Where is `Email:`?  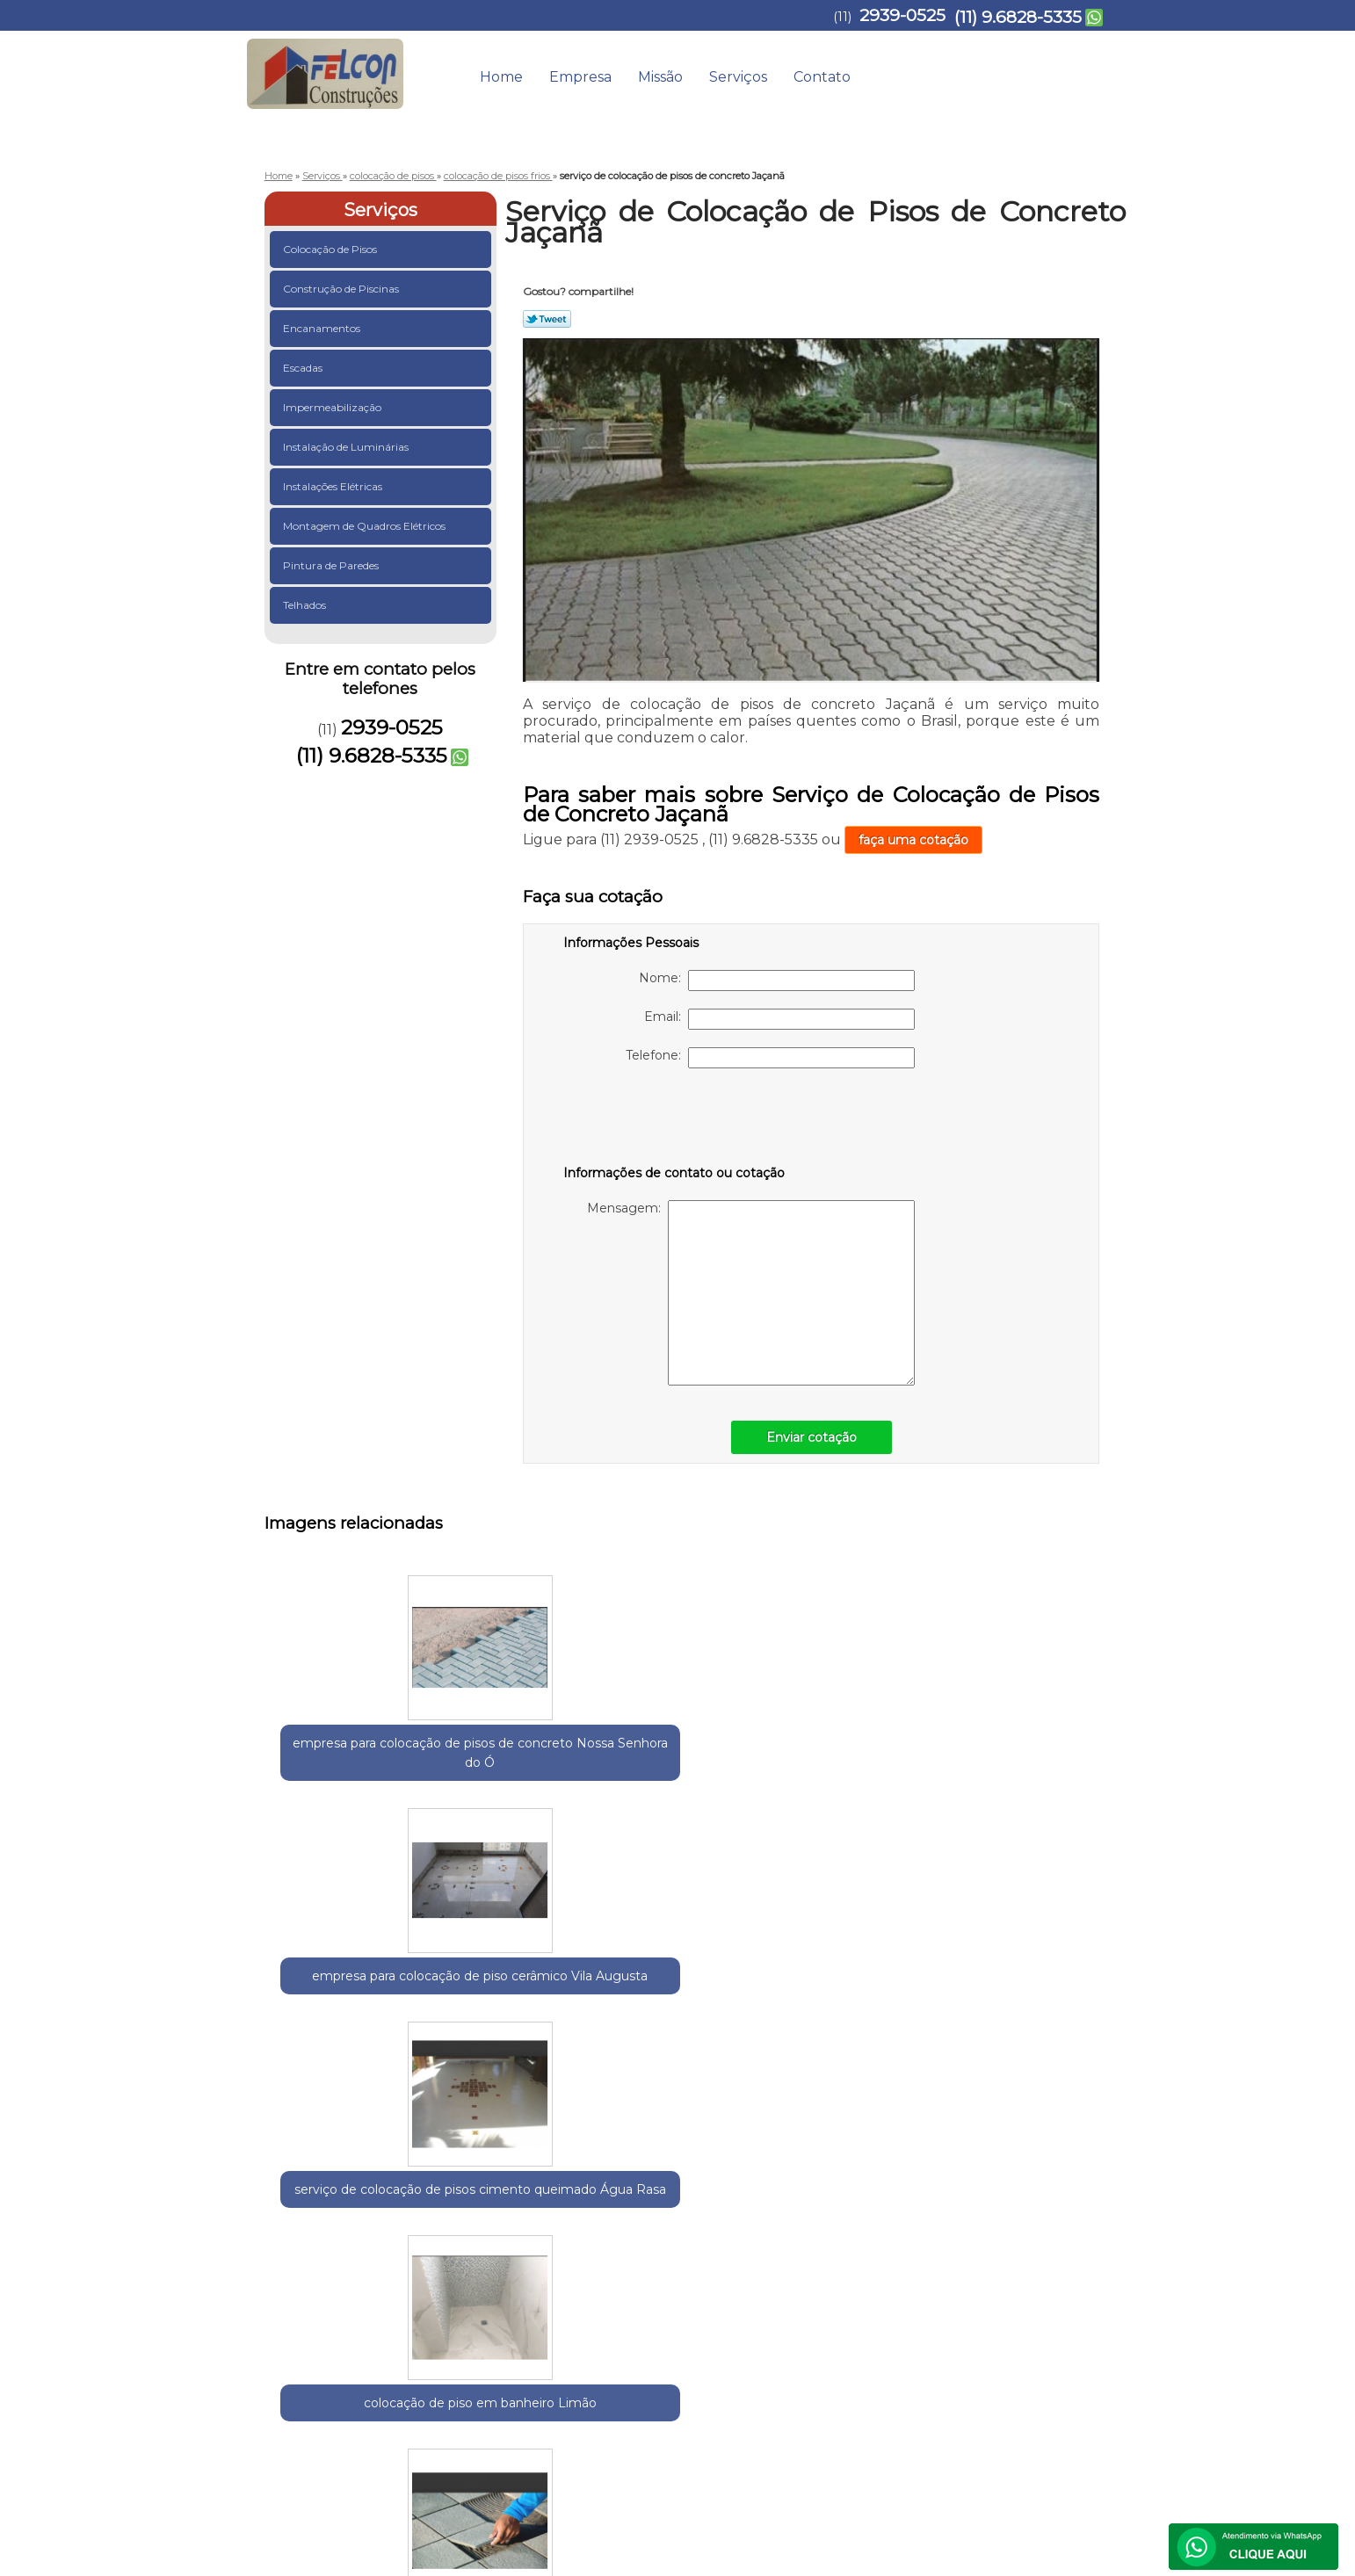
Email: is located at coordinates (779, 1019).